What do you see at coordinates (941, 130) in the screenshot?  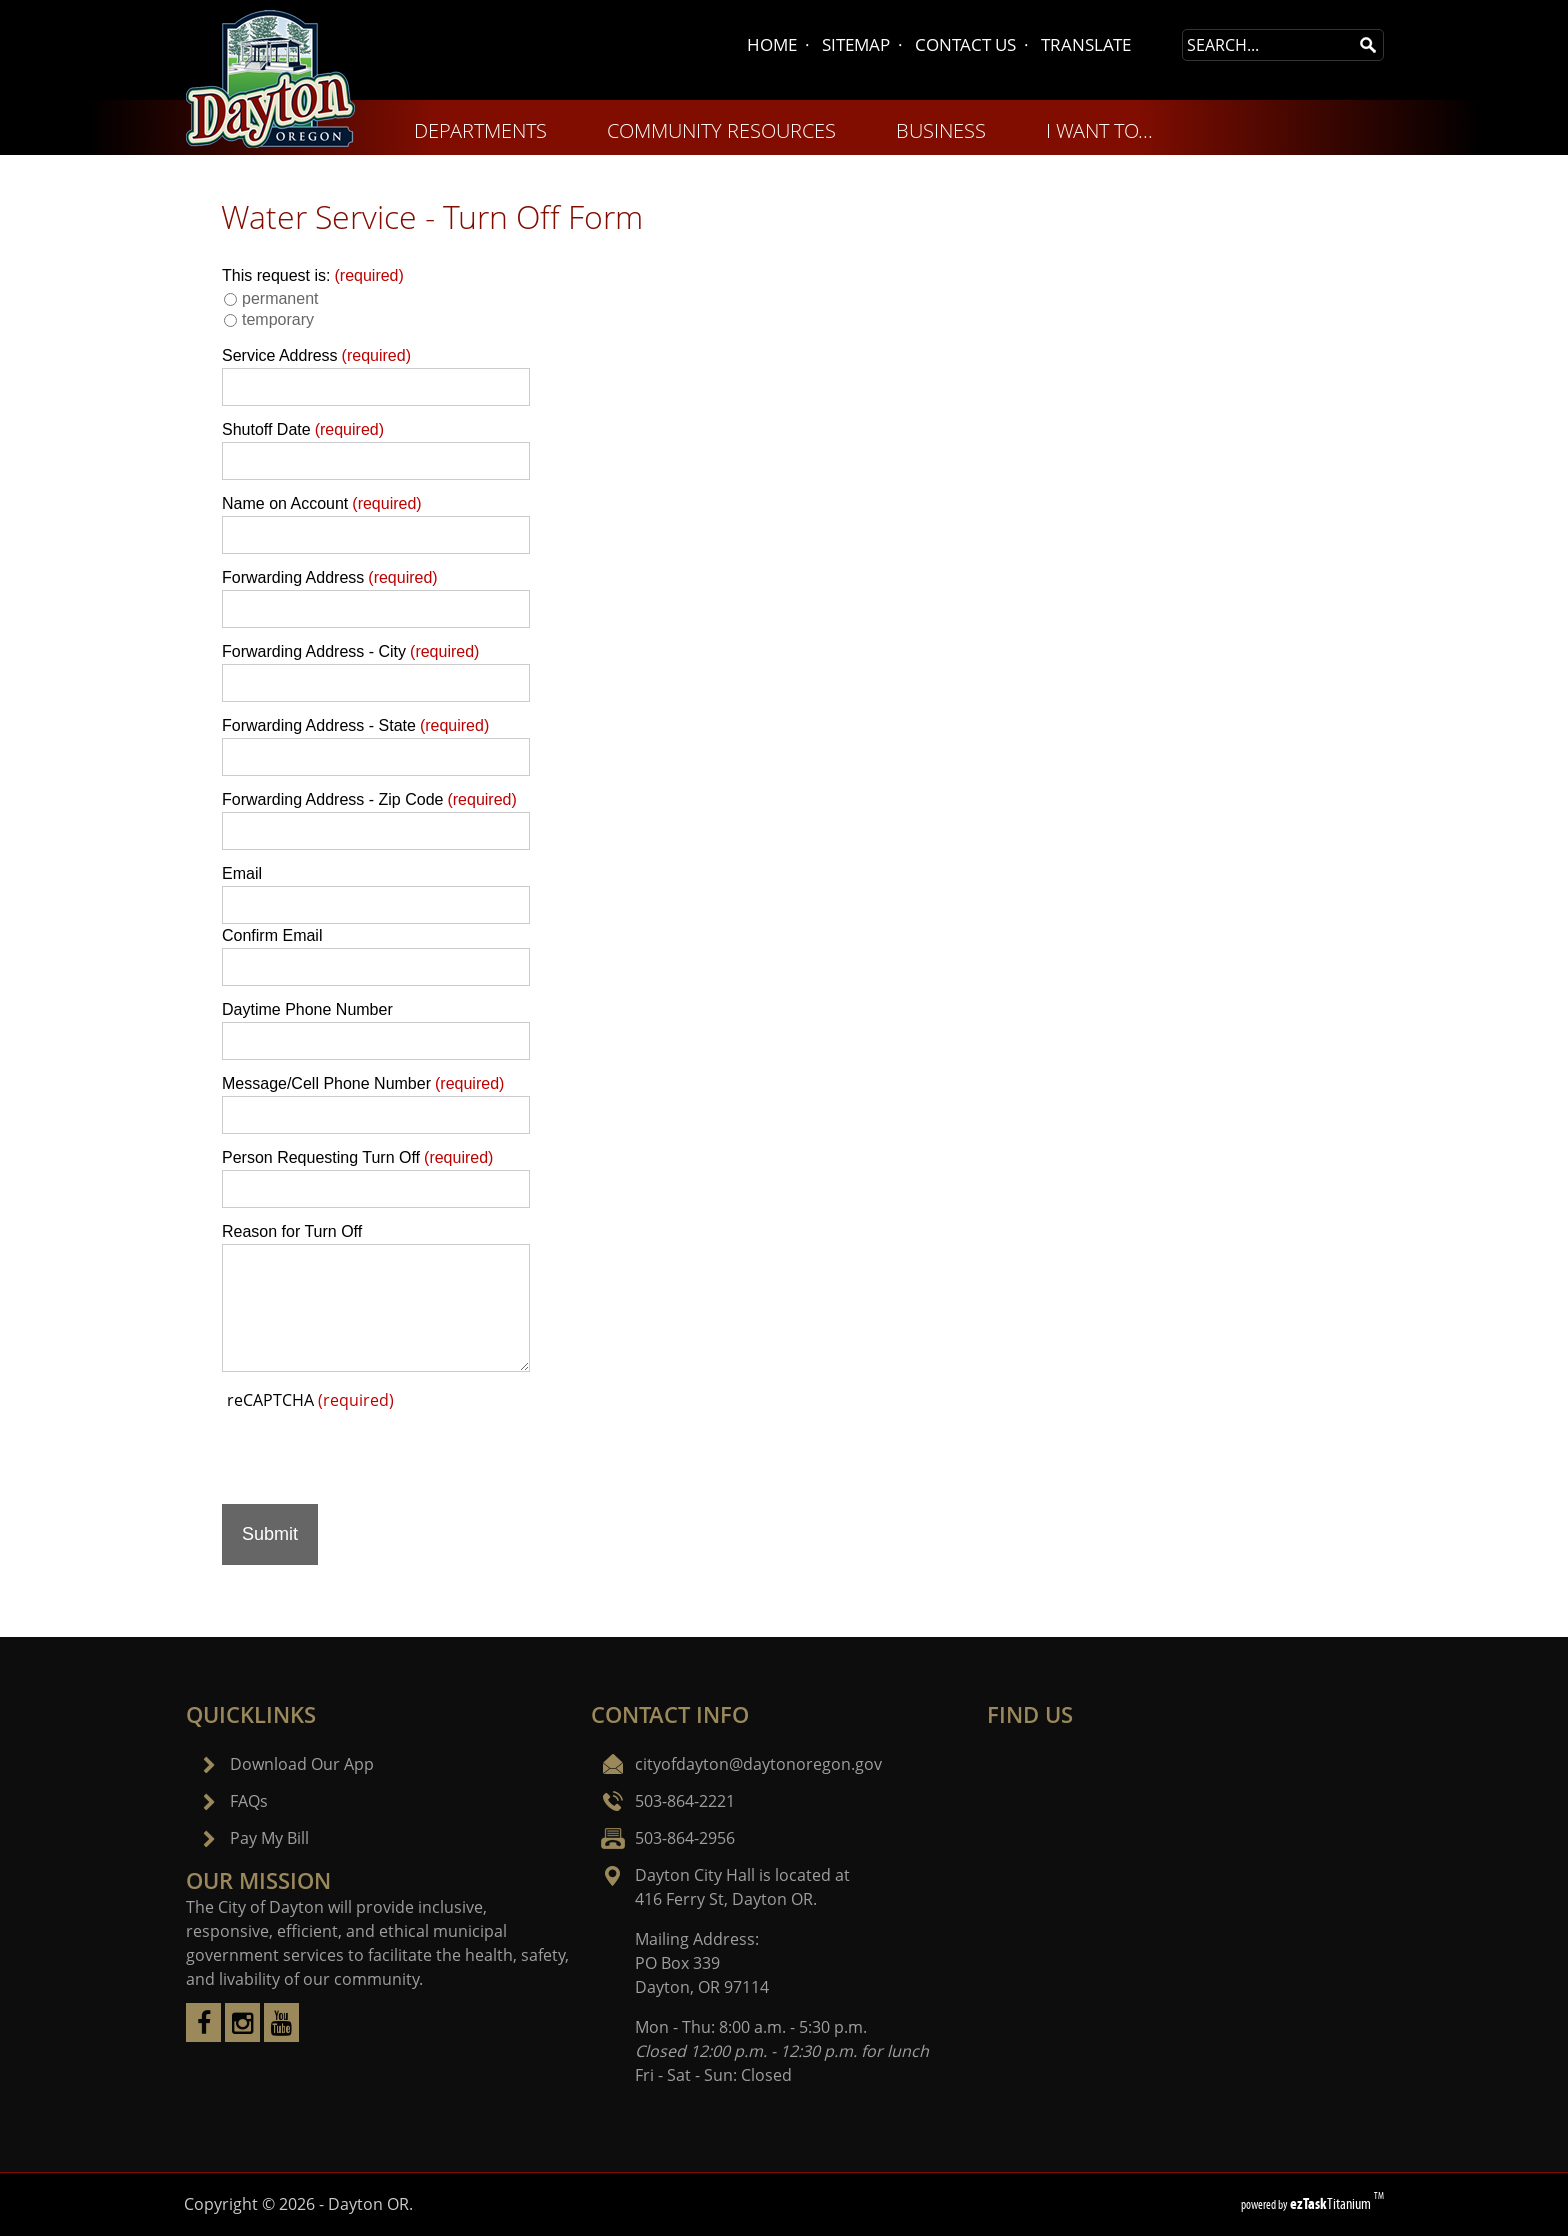 I see `BUSINESS [menuitem]` at bounding box center [941, 130].